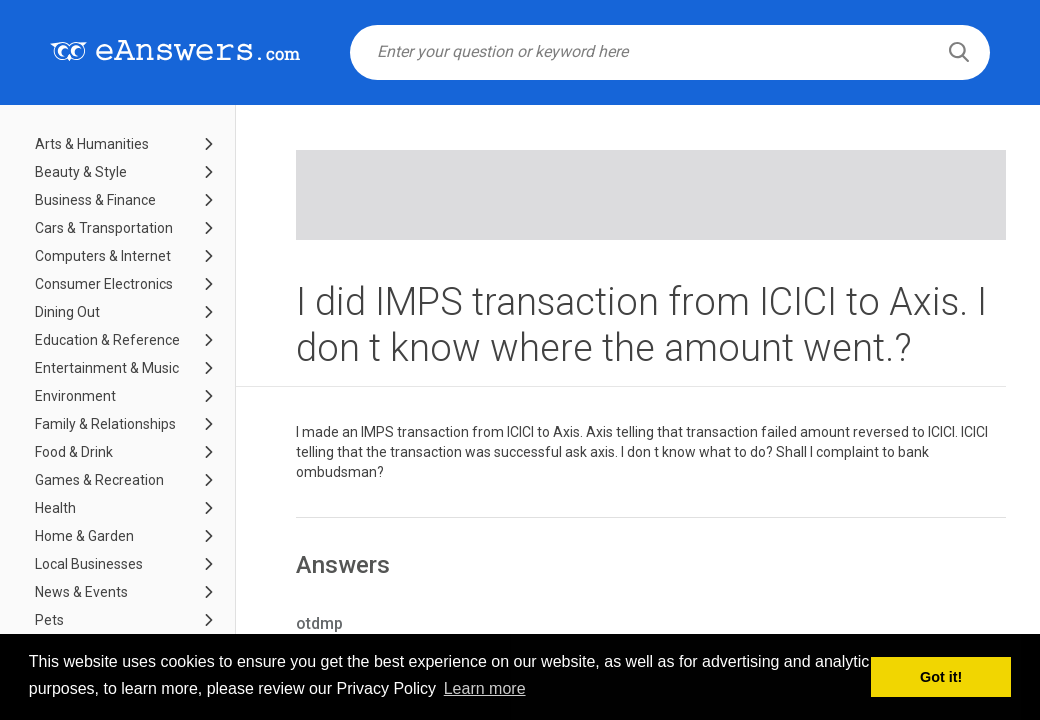  What do you see at coordinates (92, 144) in the screenshot?
I see `Arts & Humanities` at bounding box center [92, 144].